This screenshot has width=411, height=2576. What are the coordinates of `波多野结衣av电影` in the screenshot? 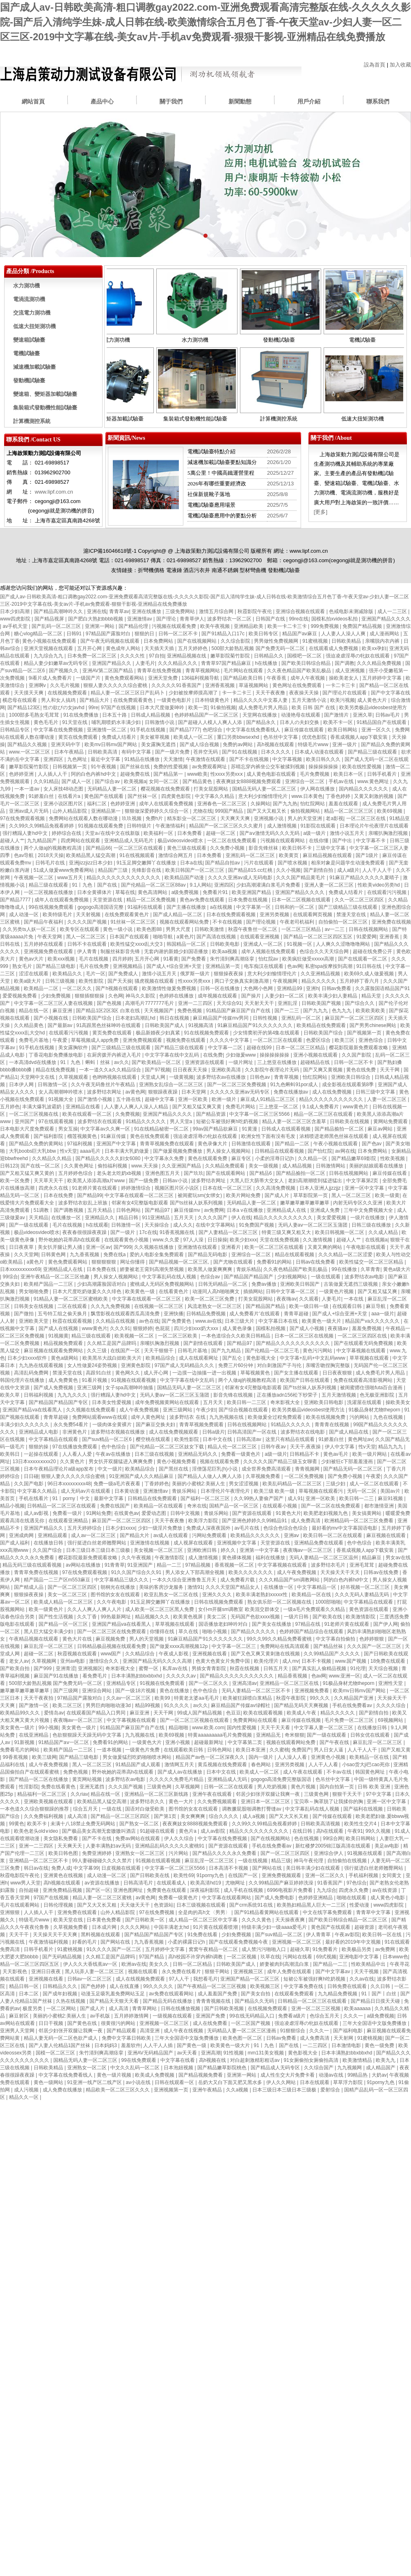 It's located at (365, 1277).